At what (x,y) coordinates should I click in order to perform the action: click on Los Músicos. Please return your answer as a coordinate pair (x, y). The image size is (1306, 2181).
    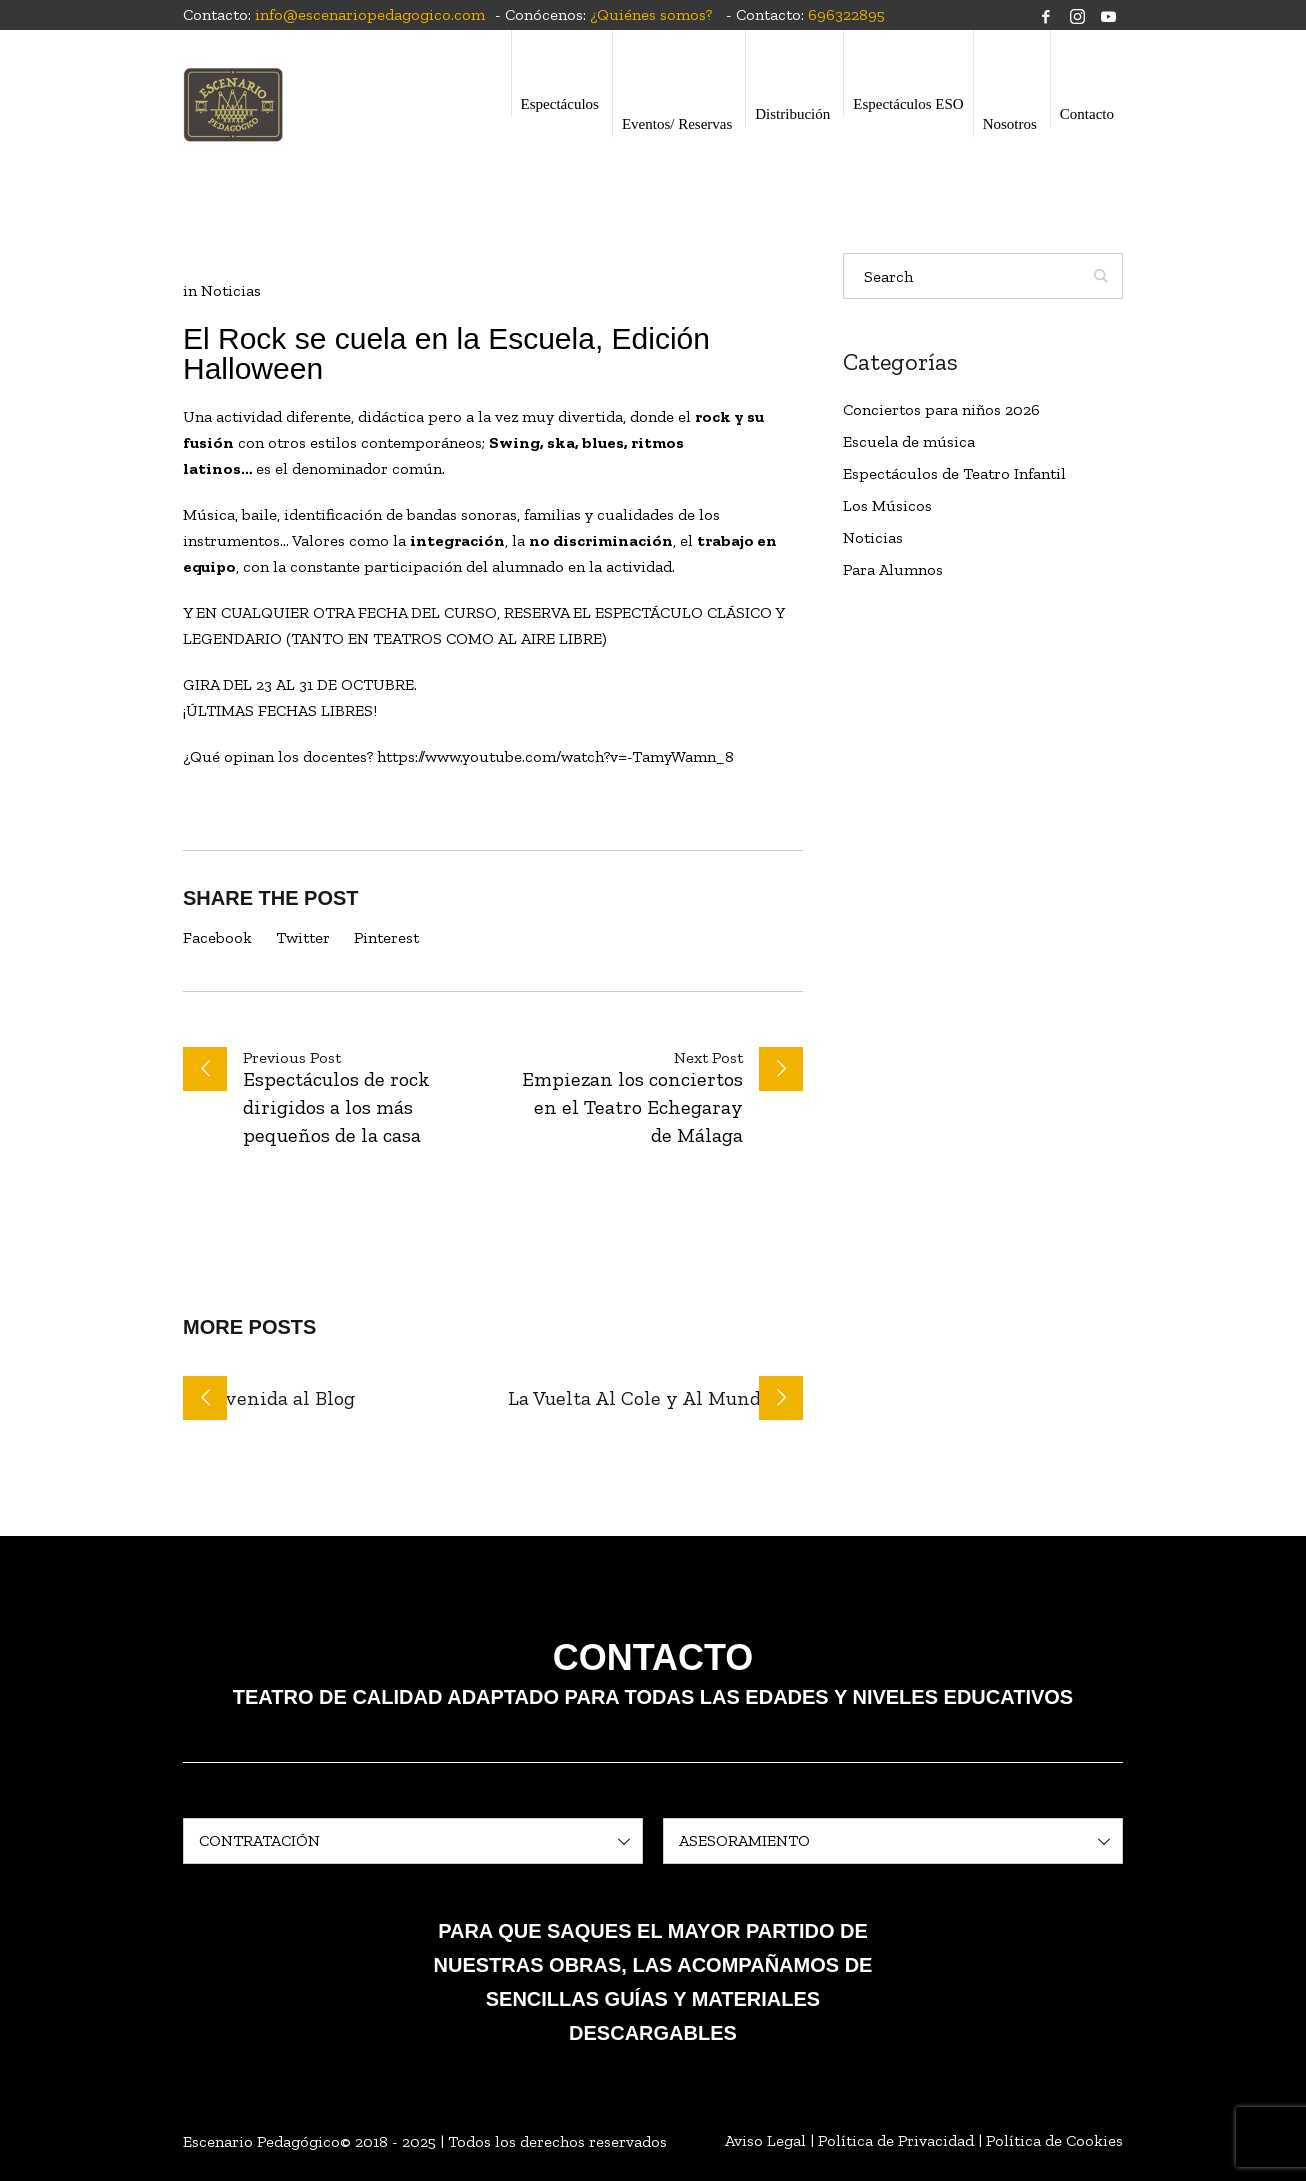
    Looking at the image, I should click on (887, 505).